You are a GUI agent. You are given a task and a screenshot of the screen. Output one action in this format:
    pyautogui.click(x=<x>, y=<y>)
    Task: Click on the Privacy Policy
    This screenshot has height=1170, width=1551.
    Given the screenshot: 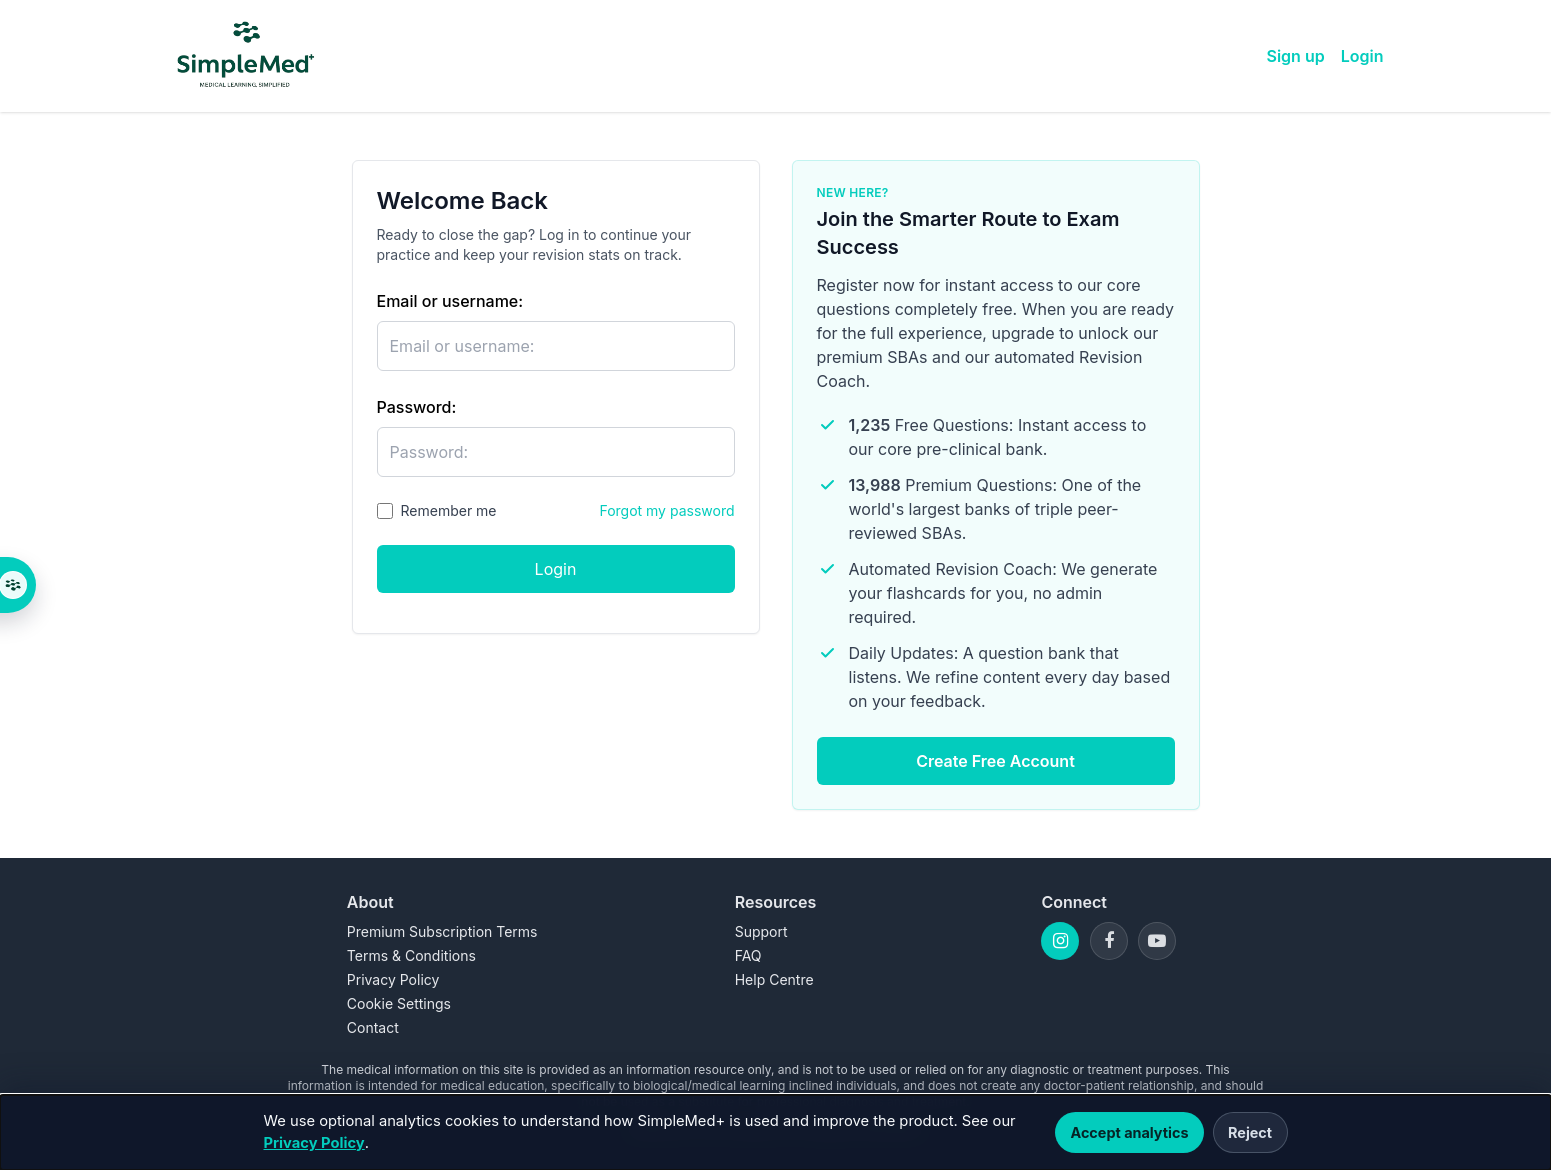 What is the action you would take?
    pyautogui.click(x=314, y=1143)
    